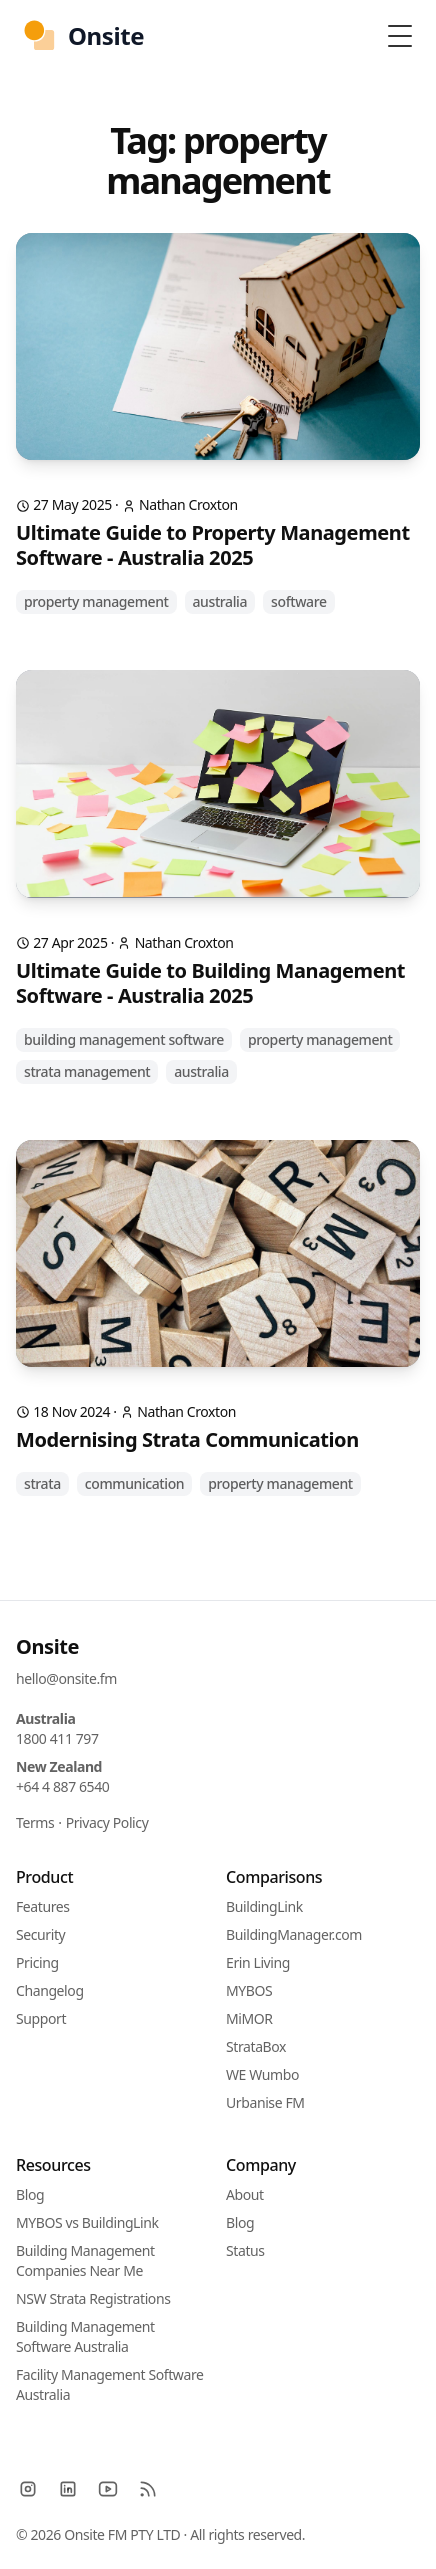  Describe the element at coordinates (400, 36) in the screenshot. I see `[Toggle Menu]` at that location.